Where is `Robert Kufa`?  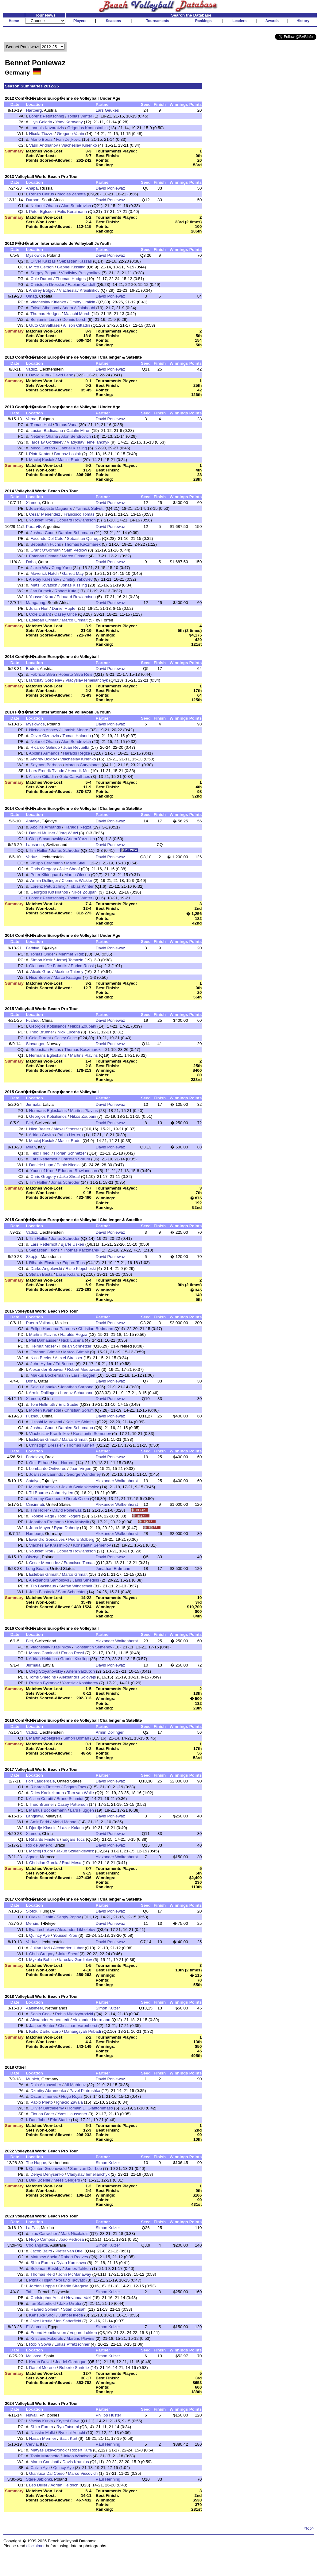 Robert Kufa is located at coordinates (65, 591).